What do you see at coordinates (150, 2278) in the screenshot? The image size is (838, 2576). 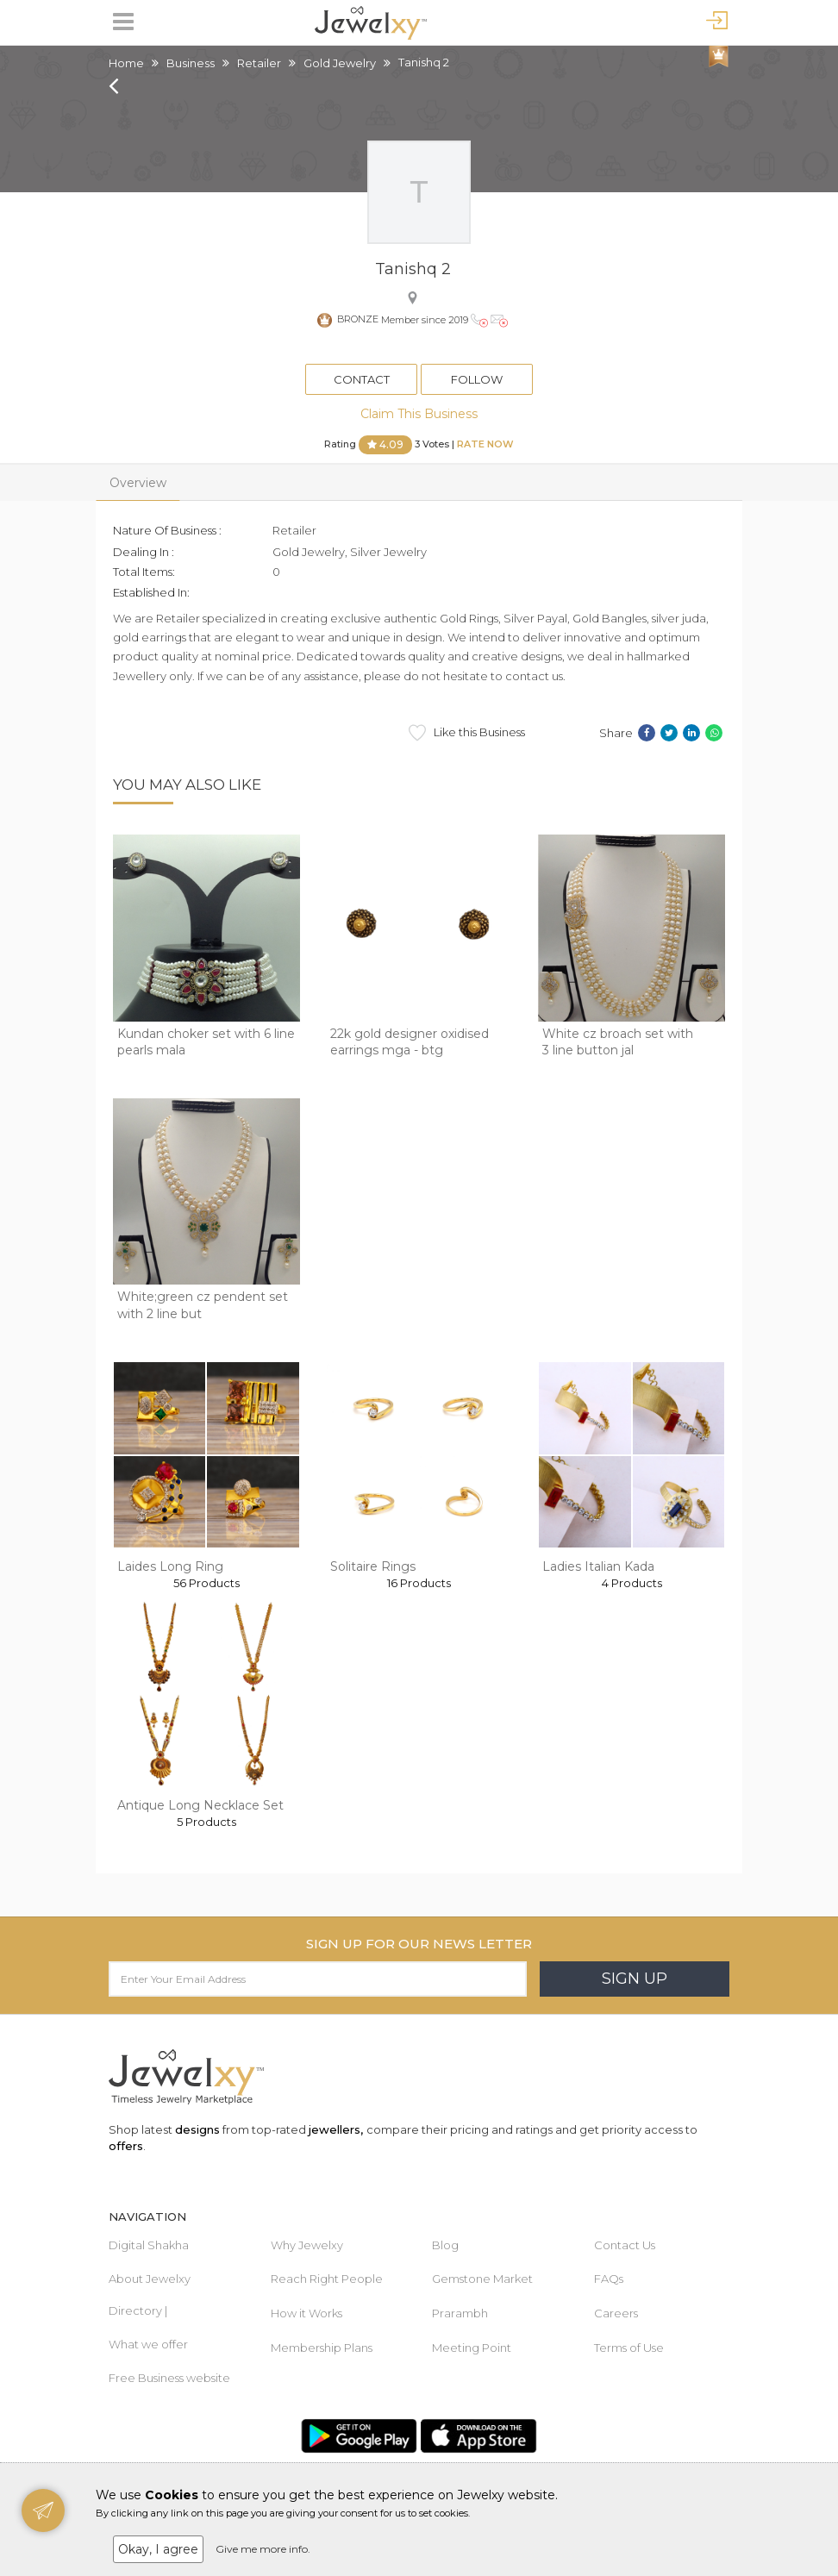 I see `About Jewelxy` at bounding box center [150, 2278].